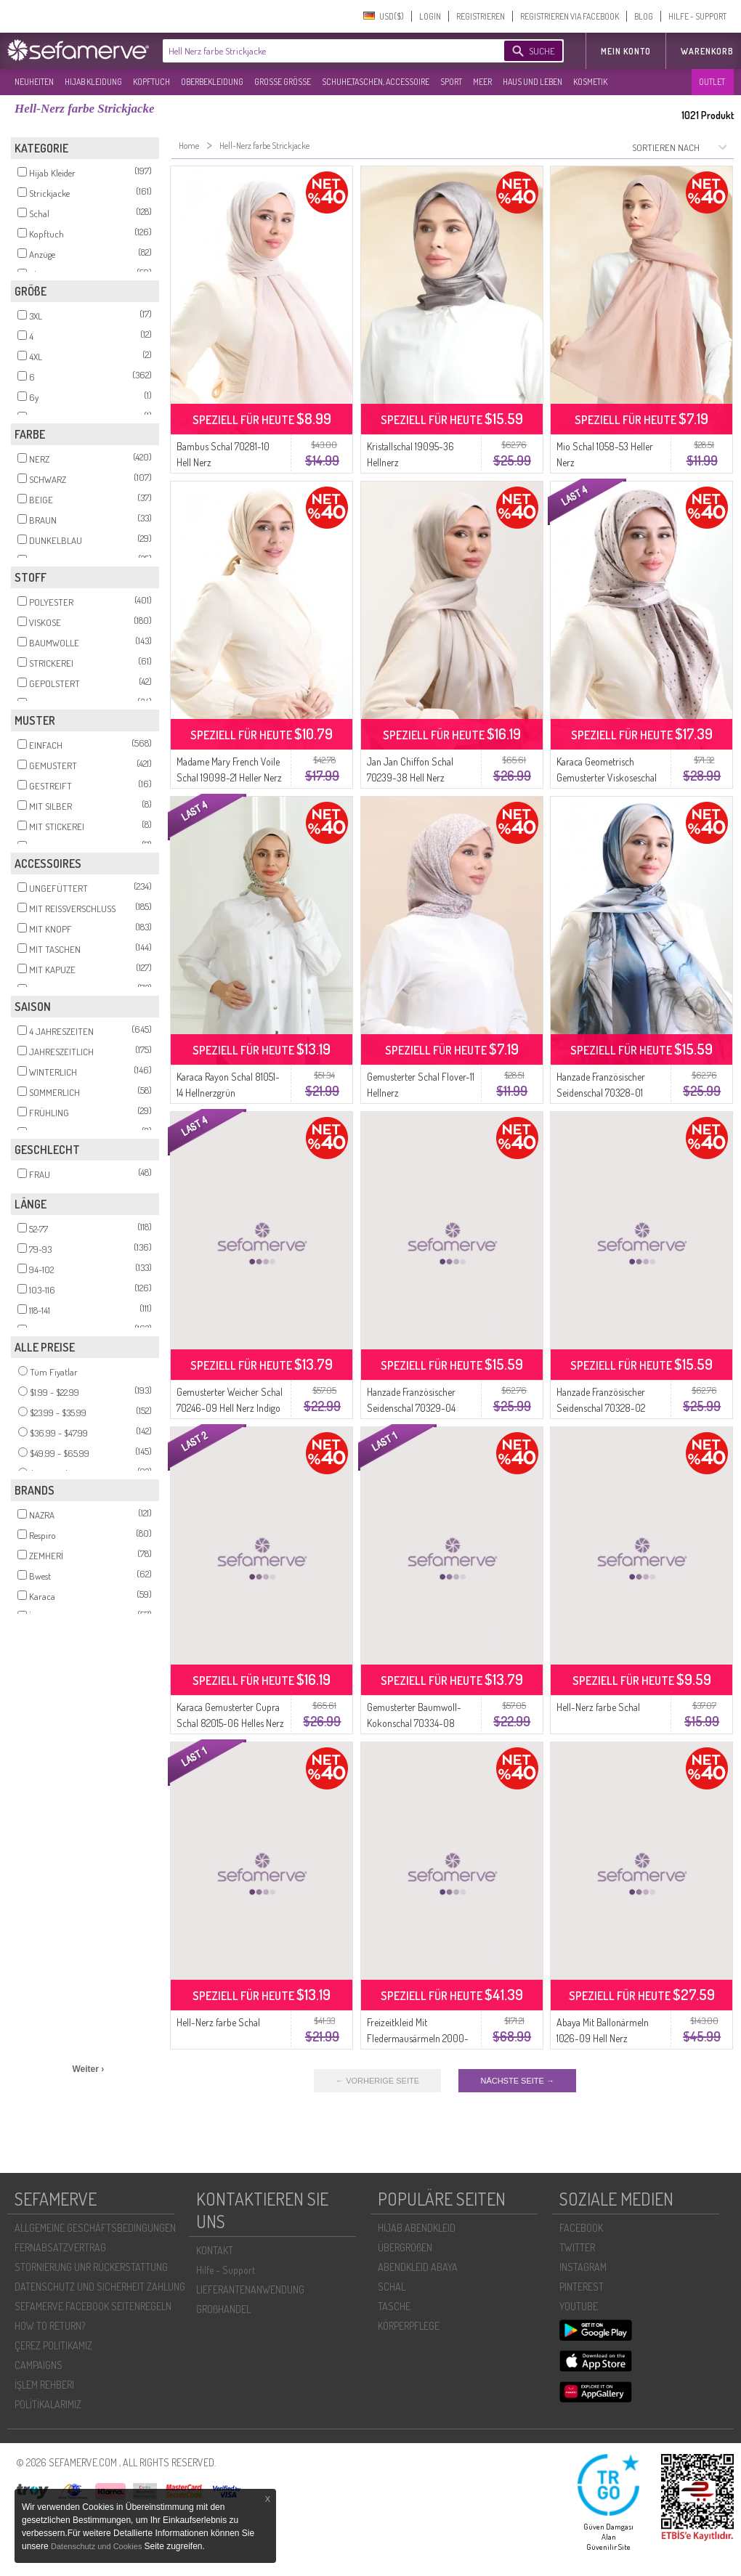  What do you see at coordinates (414, 1723) in the screenshot?
I see `Gemusterter Baumwoll-Kokonschal 70334-08 Hellminkblau` at bounding box center [414, 1723].